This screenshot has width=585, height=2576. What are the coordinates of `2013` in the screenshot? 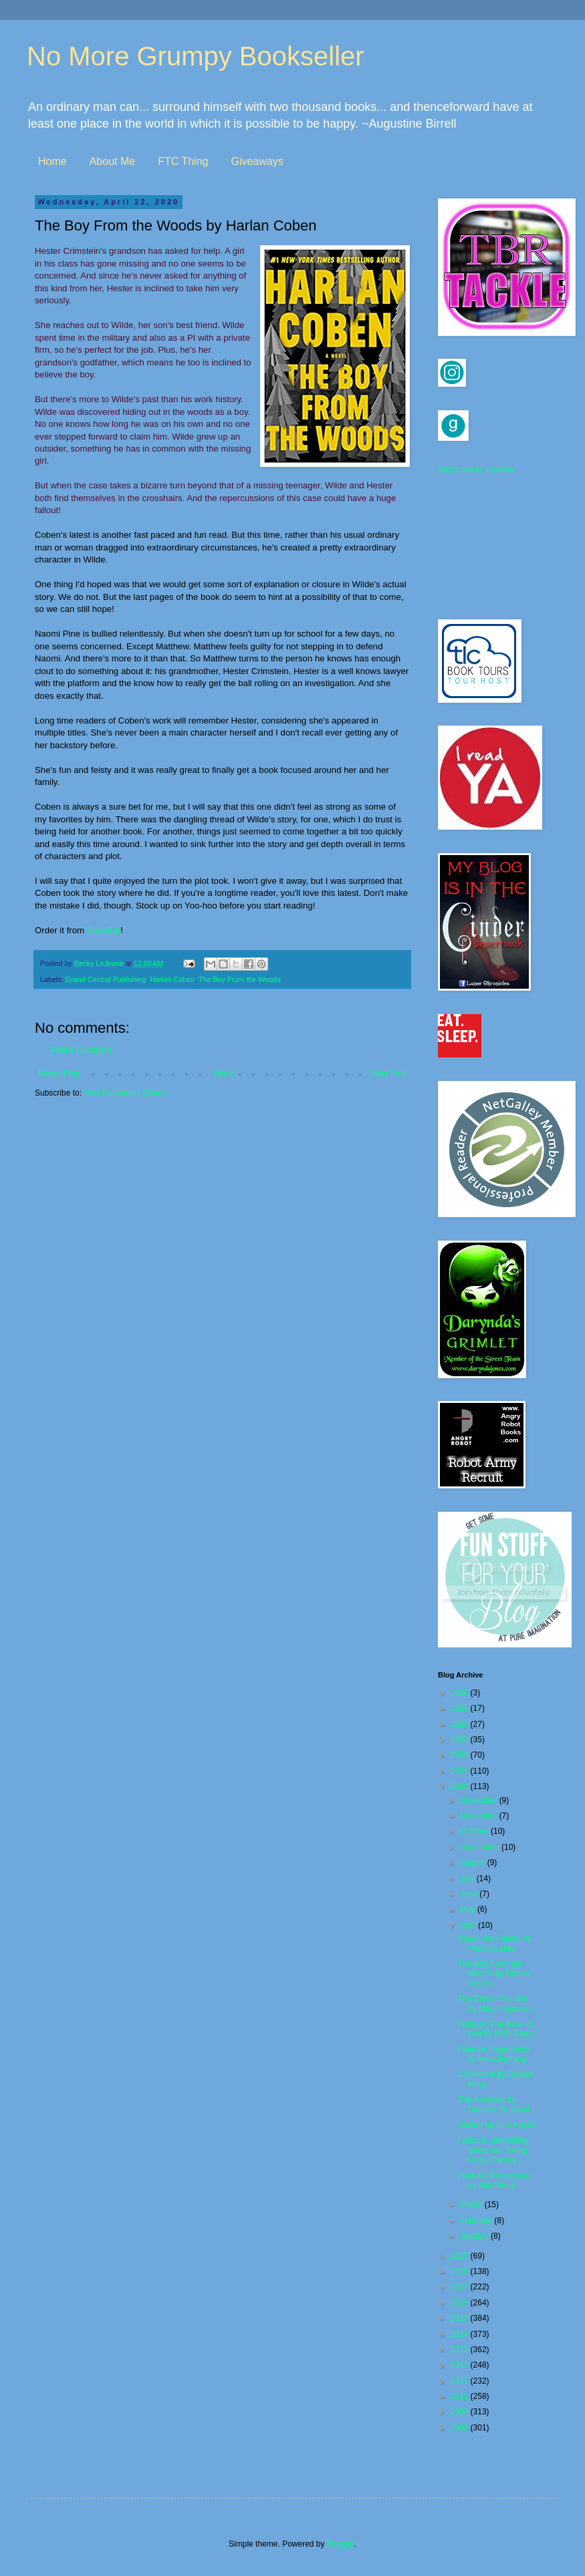 It's located at (461, 2349).